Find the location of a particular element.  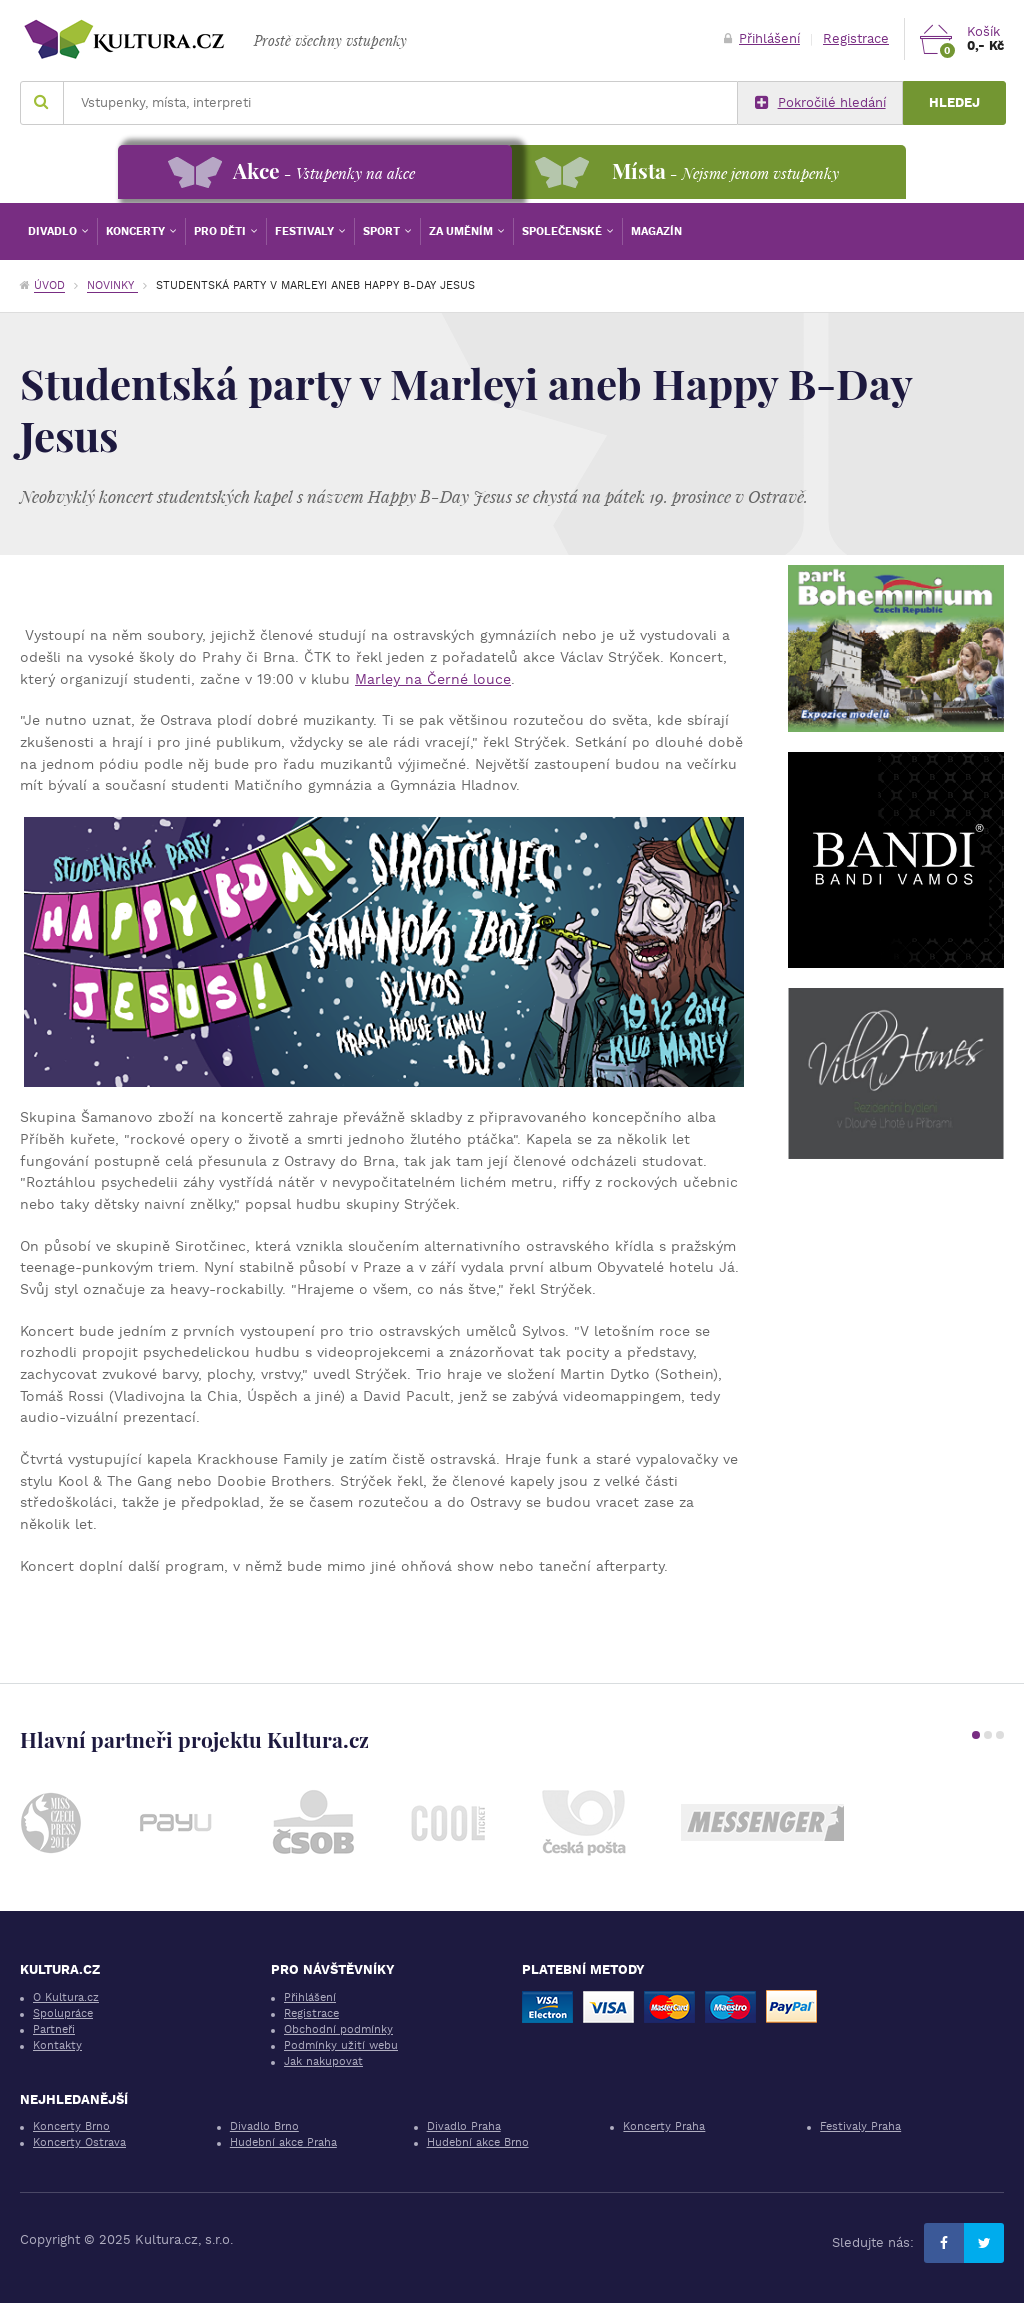

Novinky is located at coordinates (112, 285).